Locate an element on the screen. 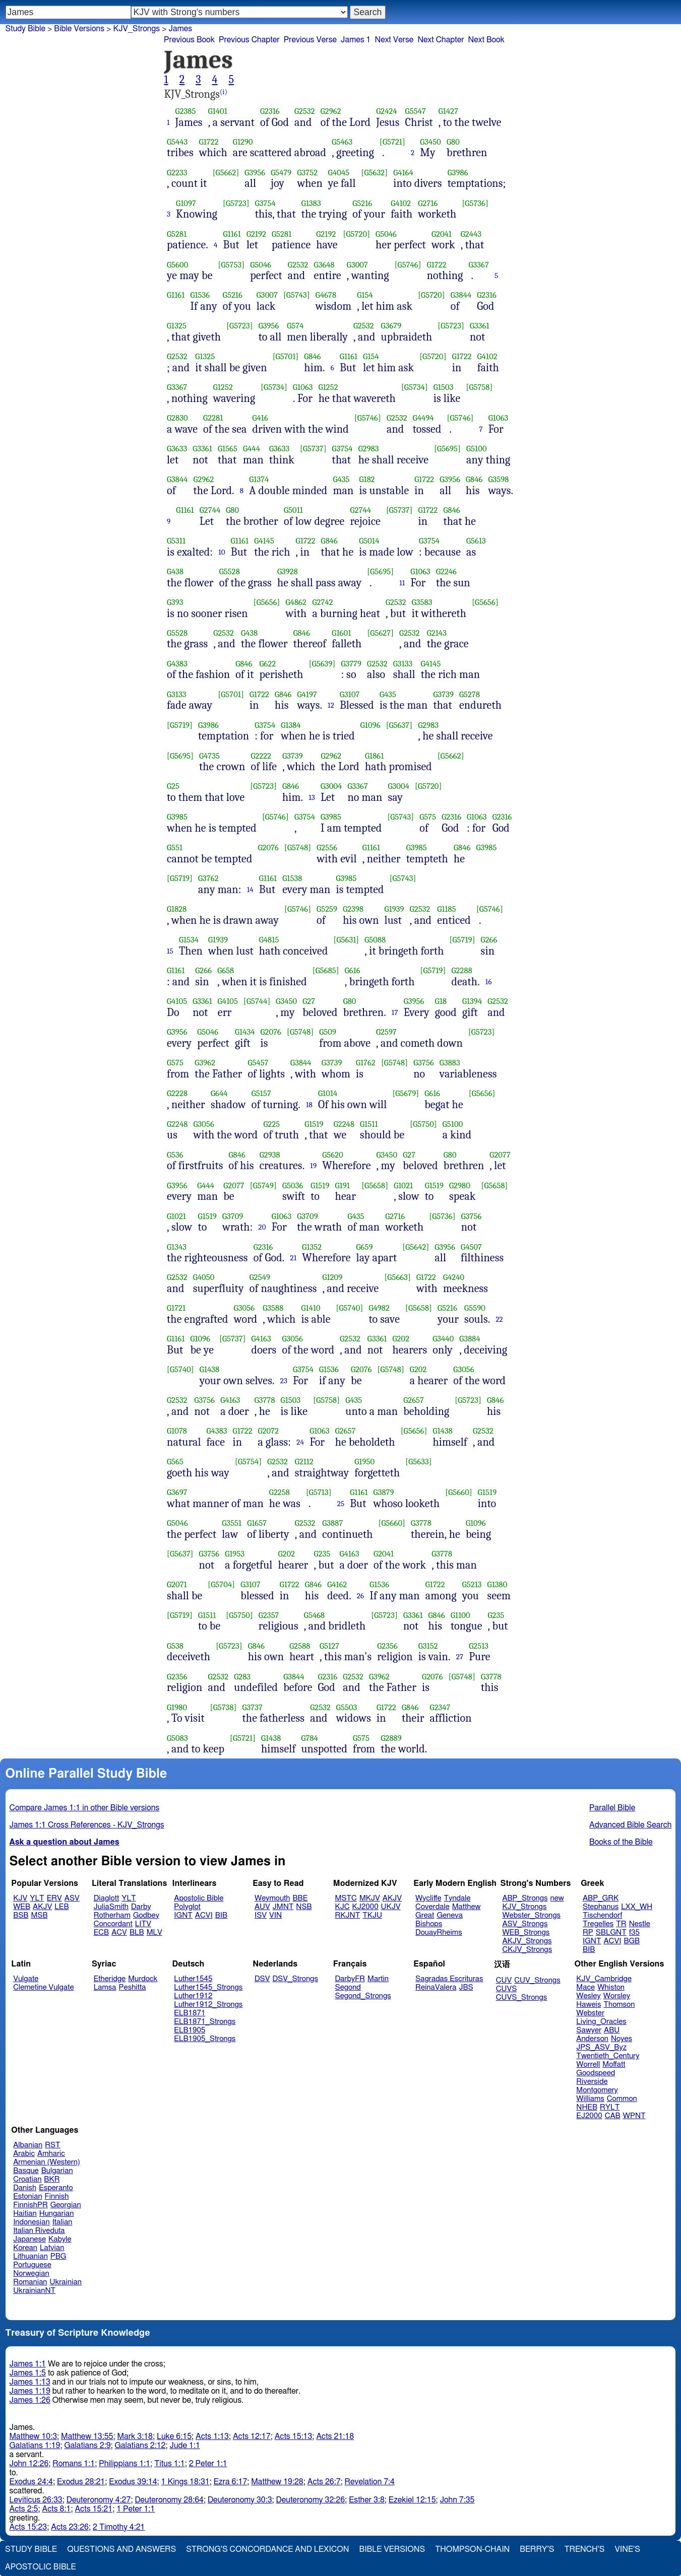 The height and width of the screenshot is (2576, 681). G3762 is located at coordinates (208, 878).